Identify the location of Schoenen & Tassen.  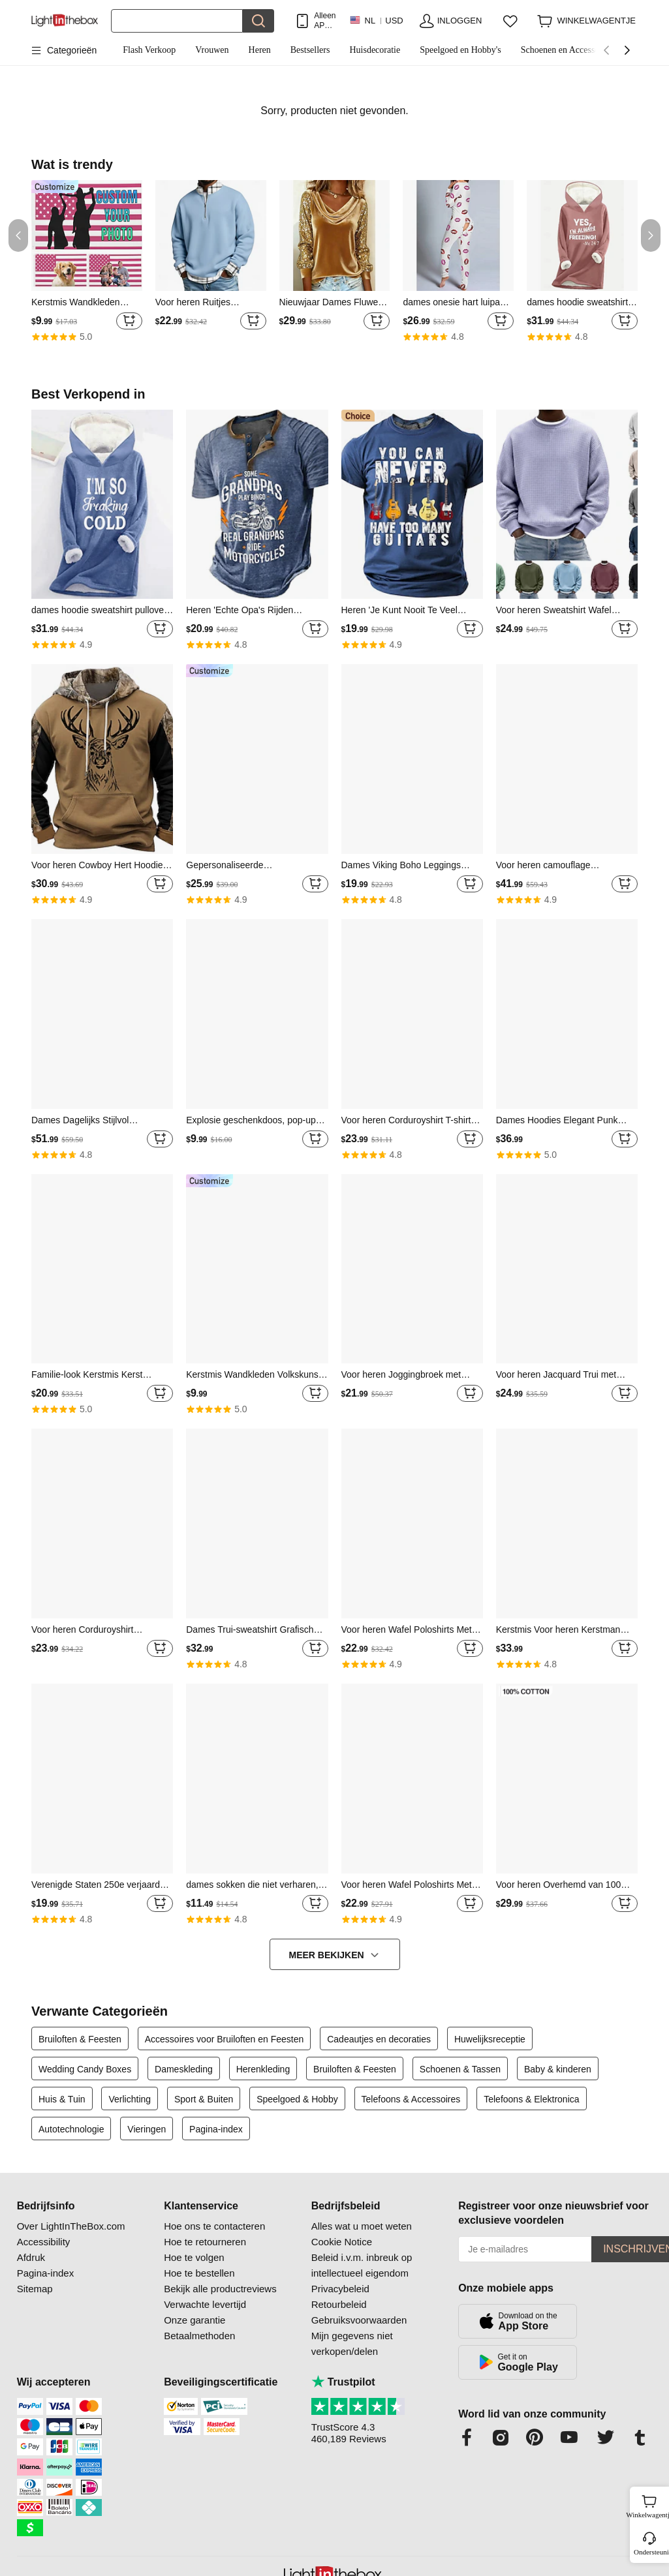
(460, 2069).